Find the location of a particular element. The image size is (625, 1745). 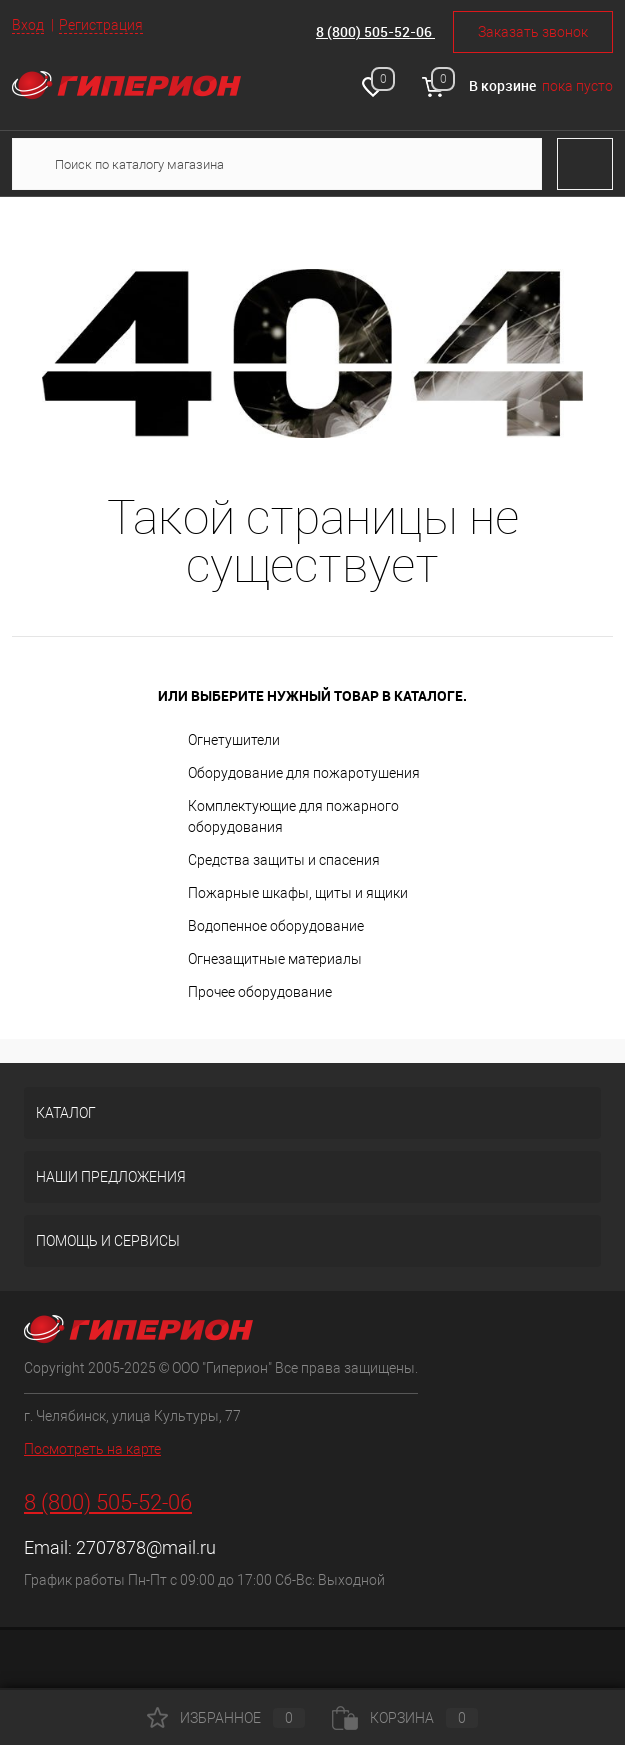

2707878@mail.ru is located at coordinates (146, 1547).